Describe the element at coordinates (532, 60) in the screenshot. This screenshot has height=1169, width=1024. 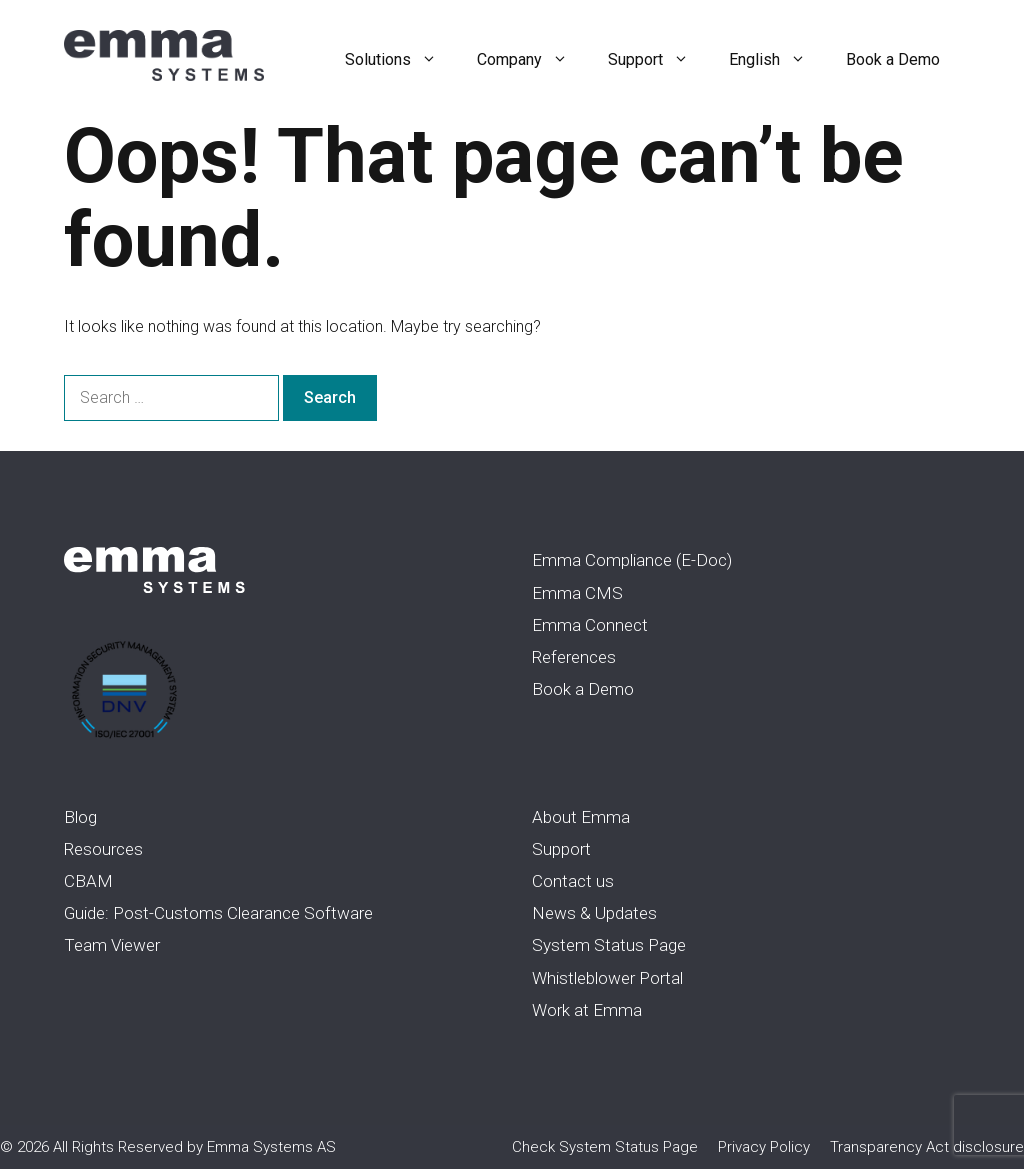
I see `Company` at that location.